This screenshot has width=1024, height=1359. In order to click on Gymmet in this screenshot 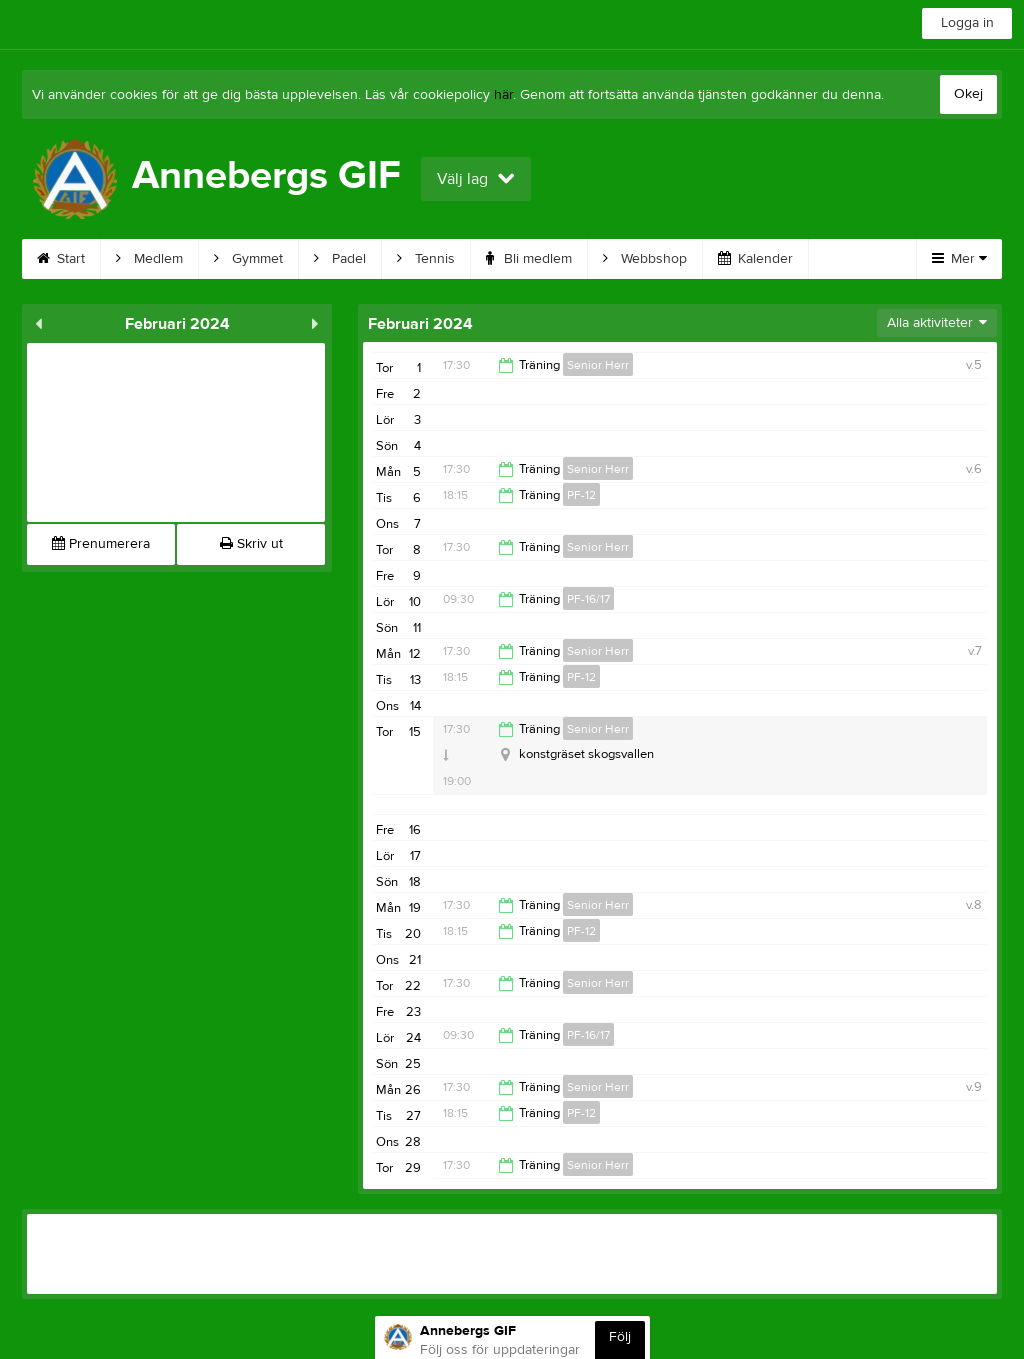, I will do `click(248, 259)`.